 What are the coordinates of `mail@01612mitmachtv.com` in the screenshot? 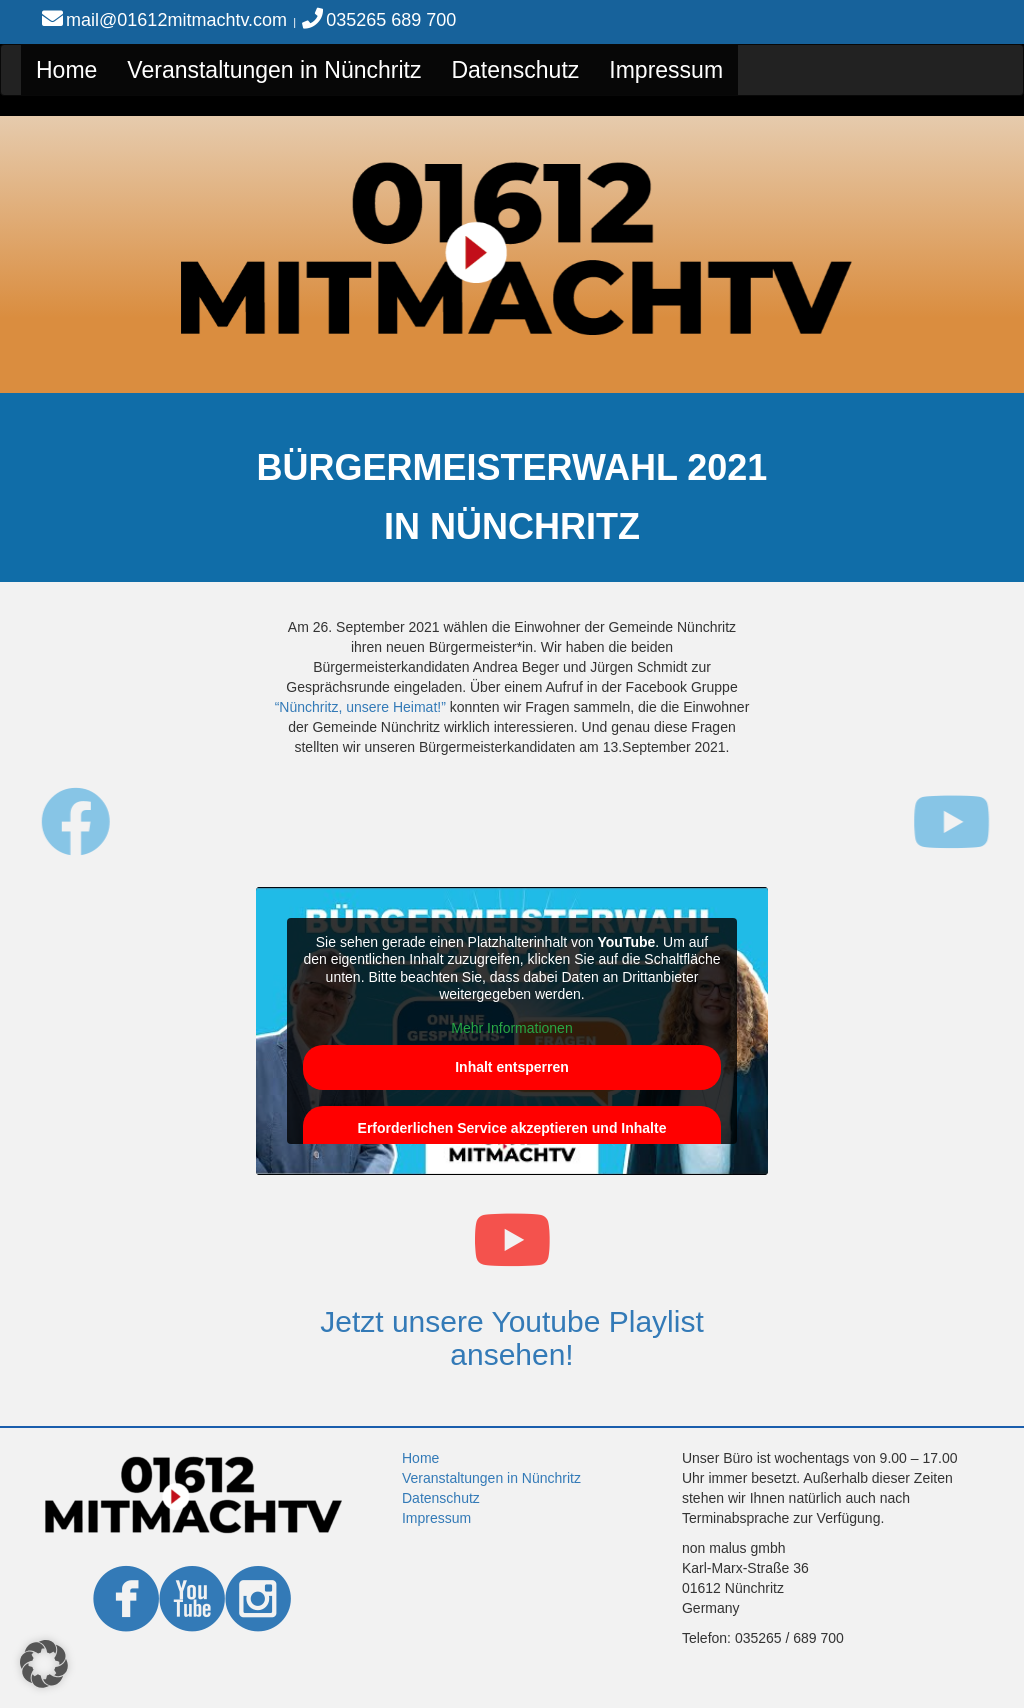 It's located at (176, 20).